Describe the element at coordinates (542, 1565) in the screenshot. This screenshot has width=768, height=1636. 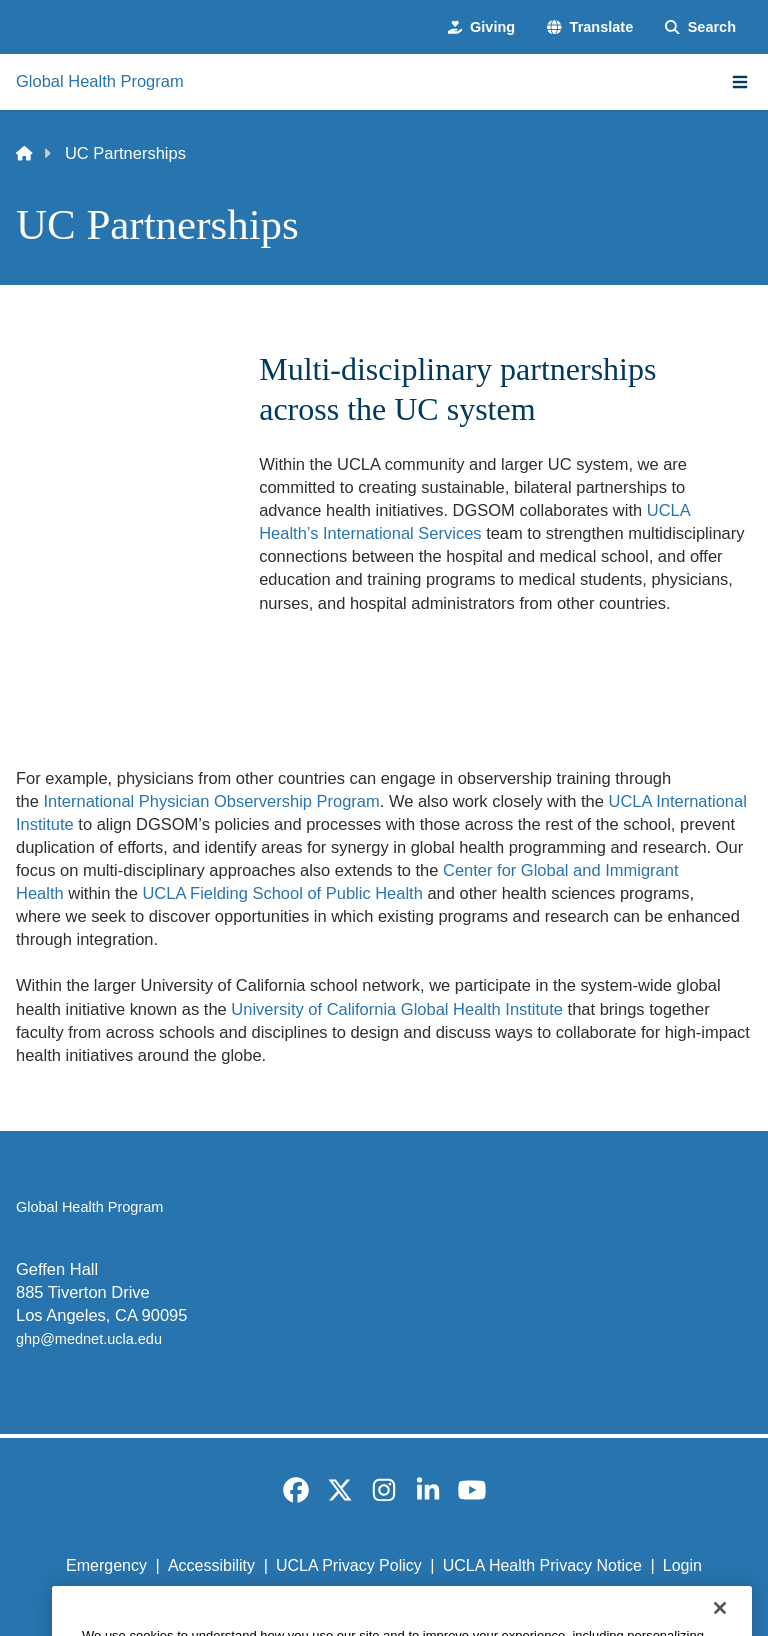
I see `UCLA Health Privacy Notice` at that location.